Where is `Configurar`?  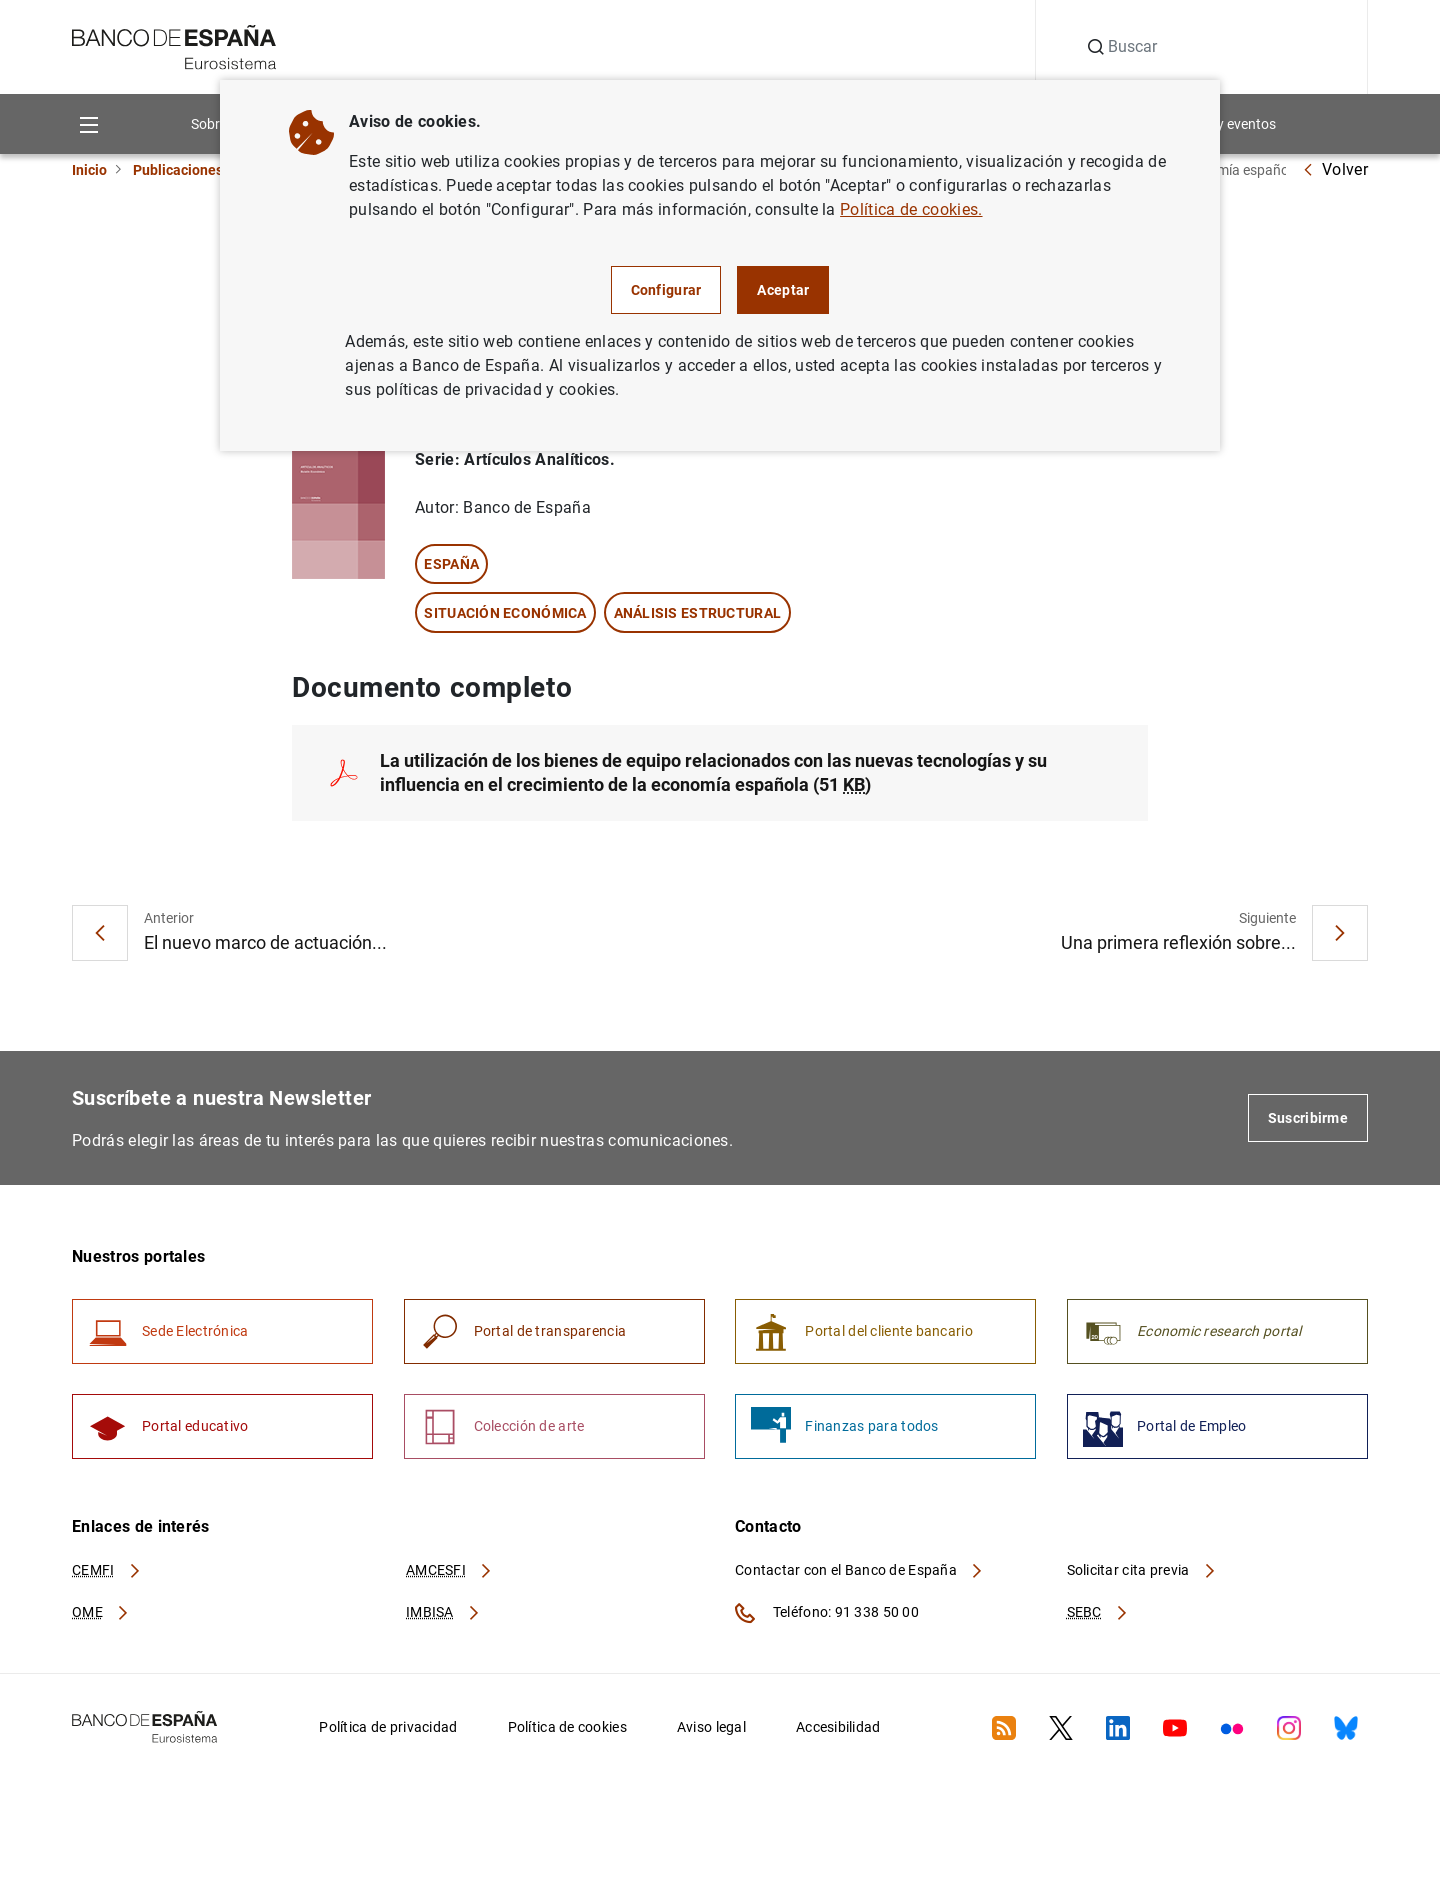
Configurar is located at coordinates (666, 290).